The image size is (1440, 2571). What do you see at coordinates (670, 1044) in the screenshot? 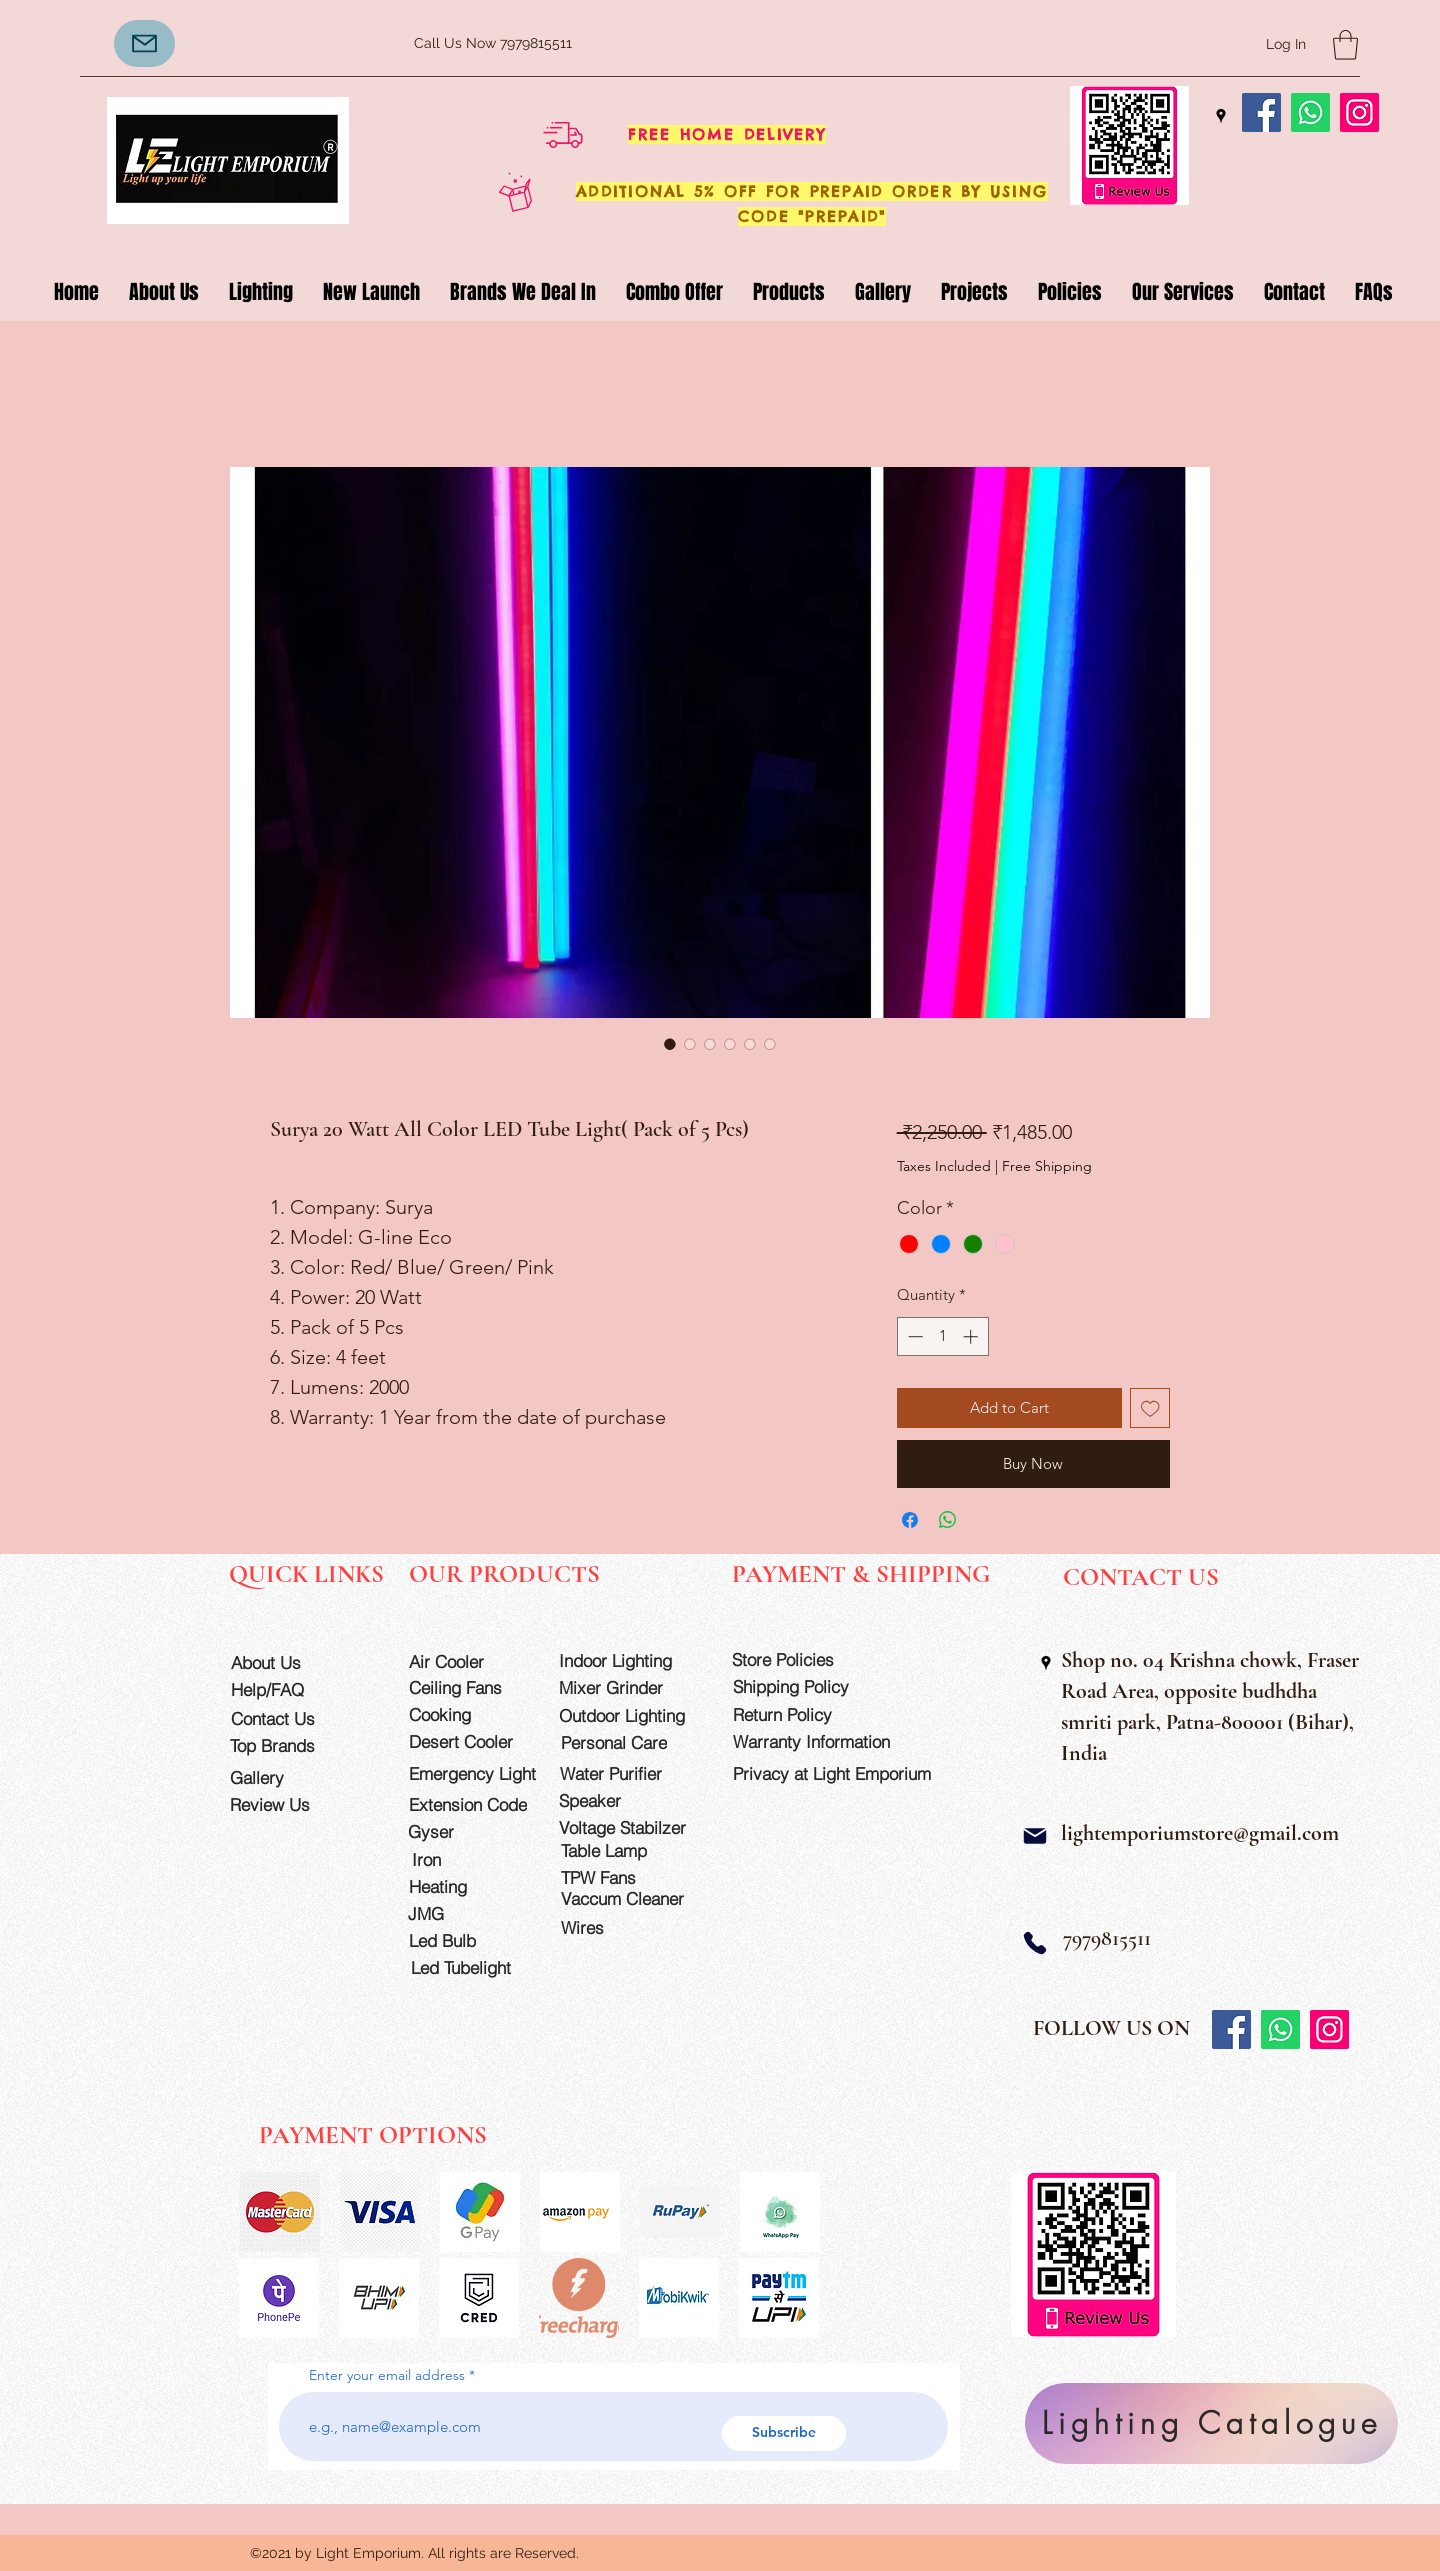
I see `[Image selector: Surya 20 Watt All Color LED Tube Light( Pack of 5 Pcs)]` at bounding box center [670, 1044].